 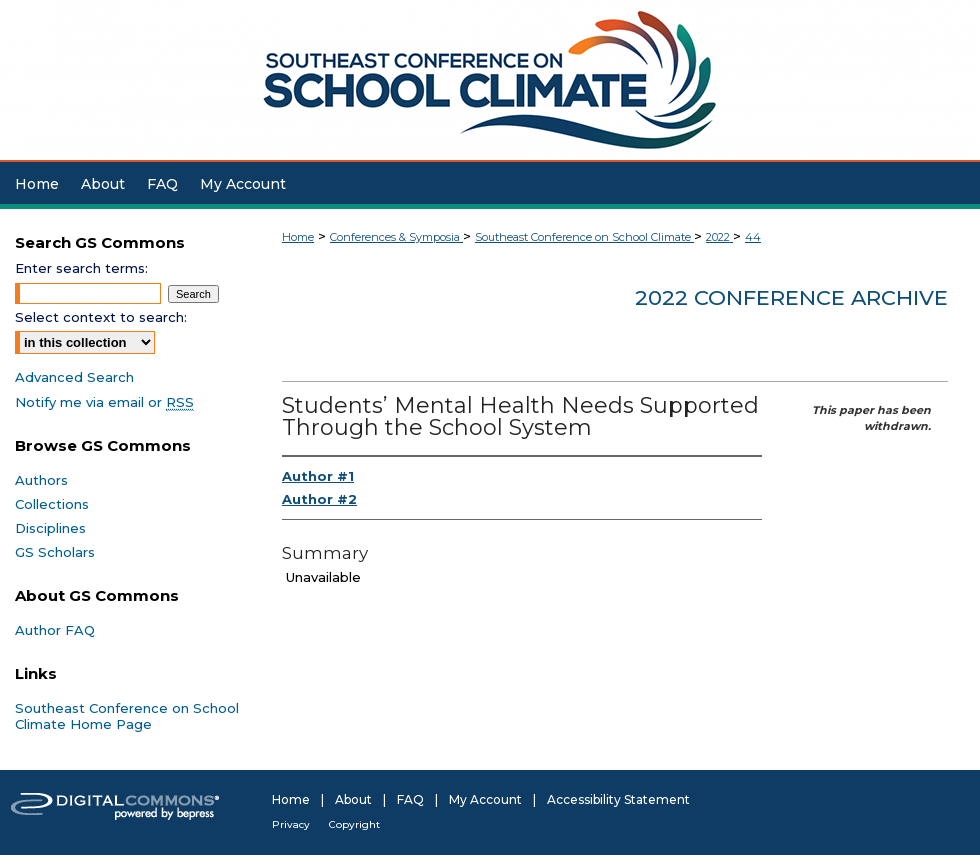 What do you see at coordinates (50, 528) in the screenshot?
I see `Disciplines` at bounding box center [50, 528].